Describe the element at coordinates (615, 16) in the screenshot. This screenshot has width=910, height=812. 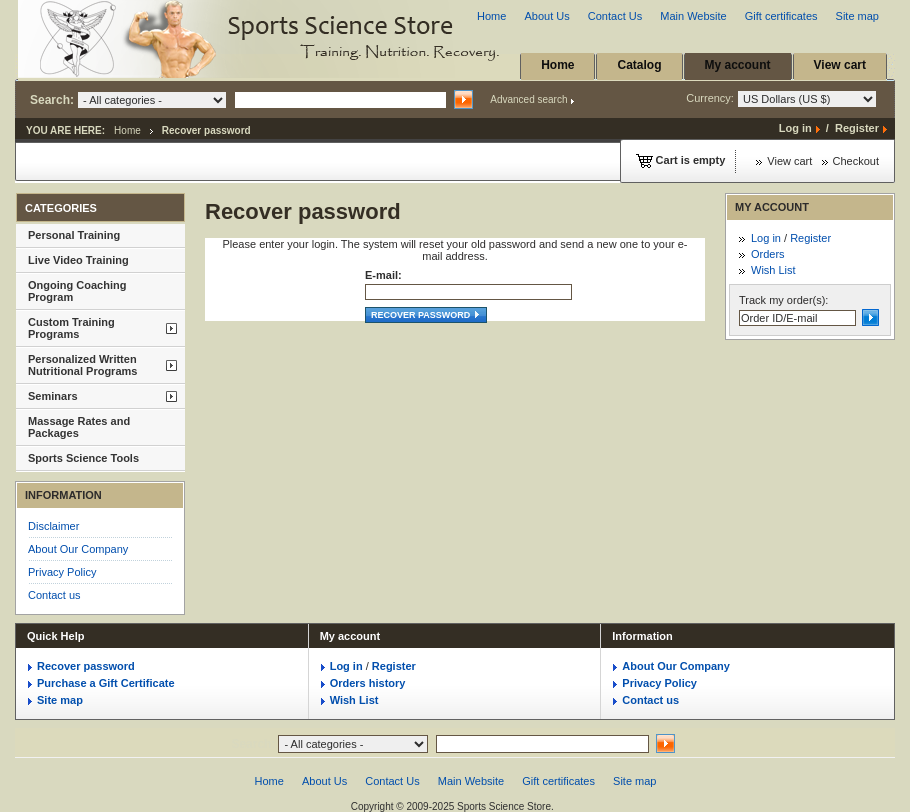
I see `Contact Us` at that location.